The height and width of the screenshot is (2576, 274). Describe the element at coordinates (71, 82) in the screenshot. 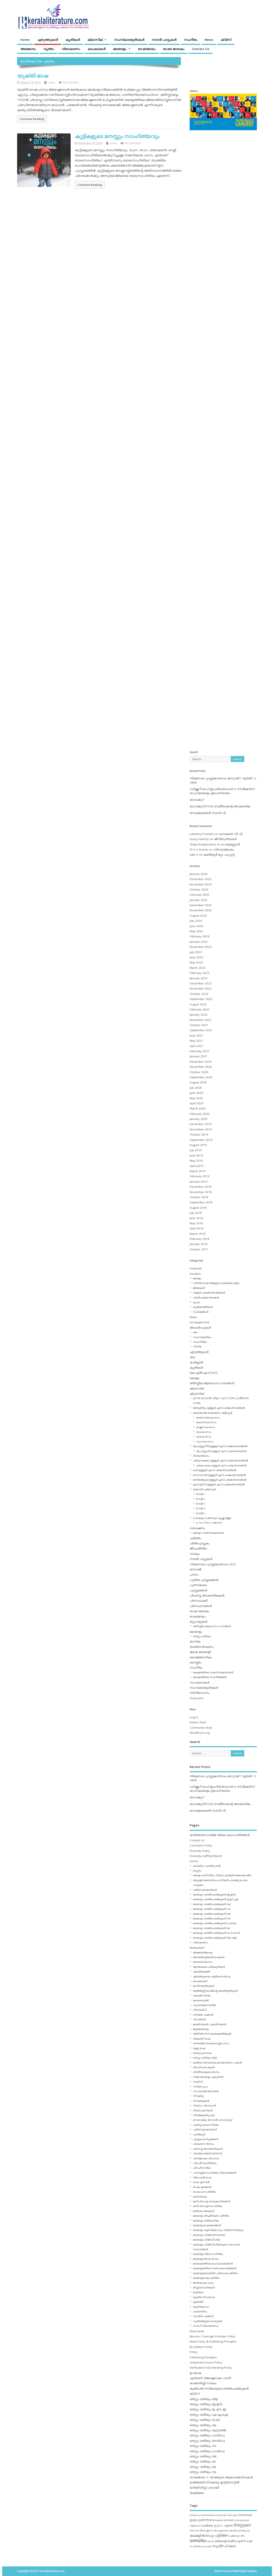

I see `No Comment` at that location.